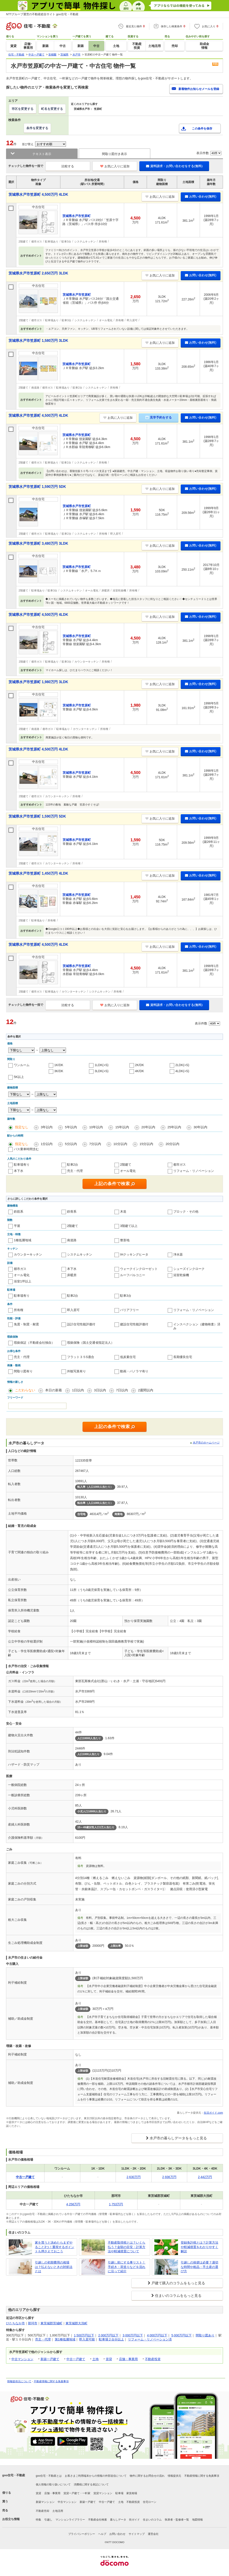 The image size is (229, 2576). I want to click on 鉄筋系, so click(18, 1211).